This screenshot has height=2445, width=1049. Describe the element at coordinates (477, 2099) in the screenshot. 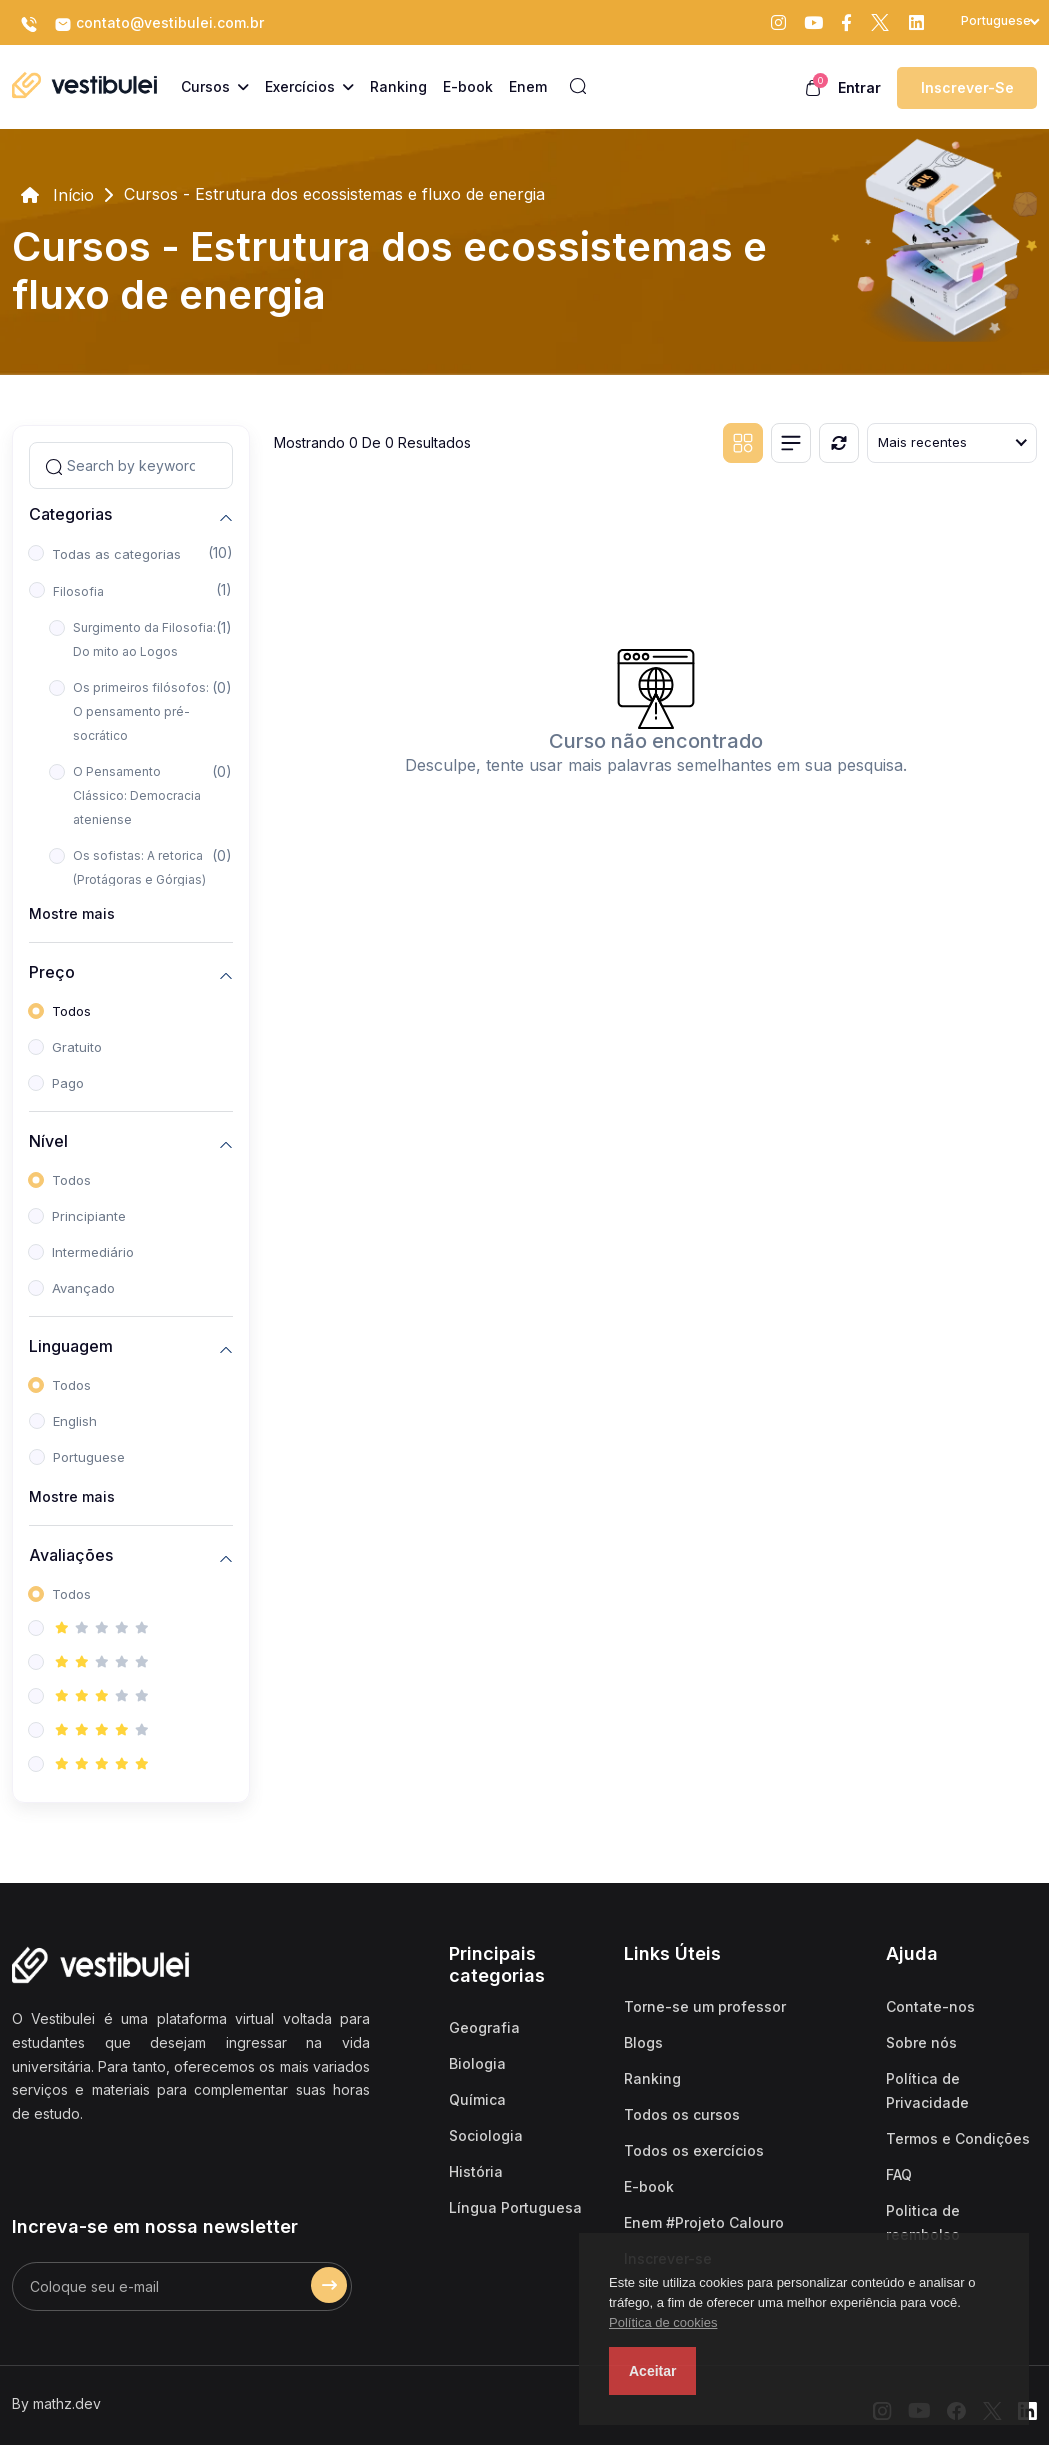

I see `Química` at that location.